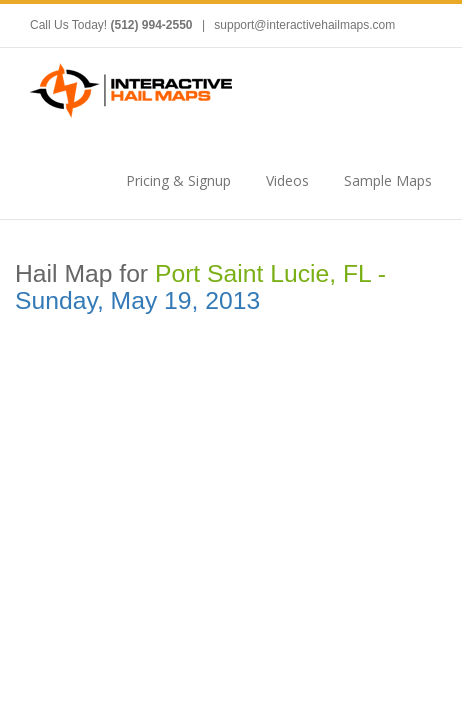 The image size is (462, 720). Describe the element at coordinates (287, 180) in the screenshot. I see `Videos` at that location.